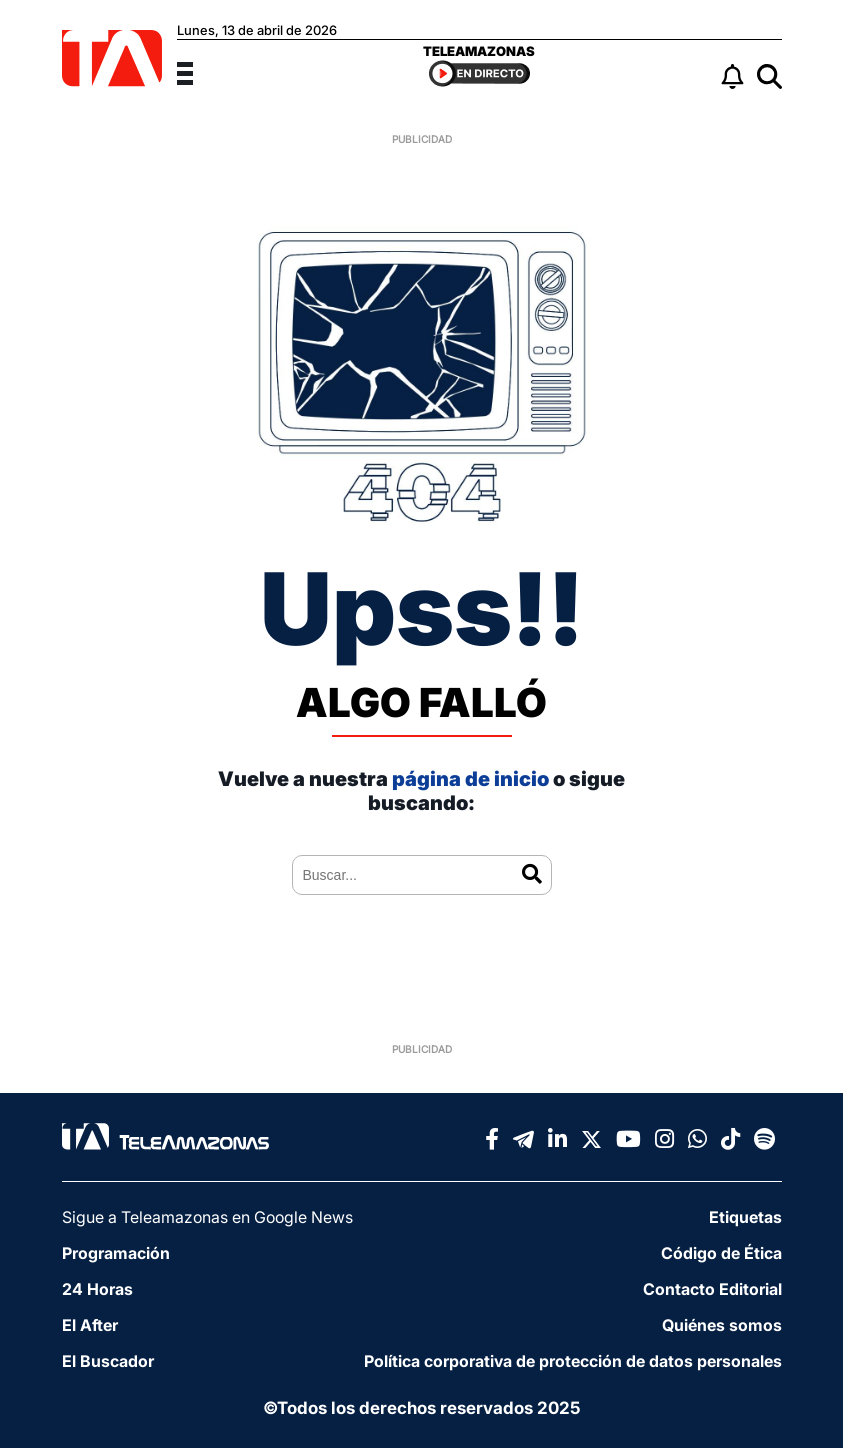 This screenshot has width=843, height=1448. I want to click on El Buscador, so click(108, 1361).